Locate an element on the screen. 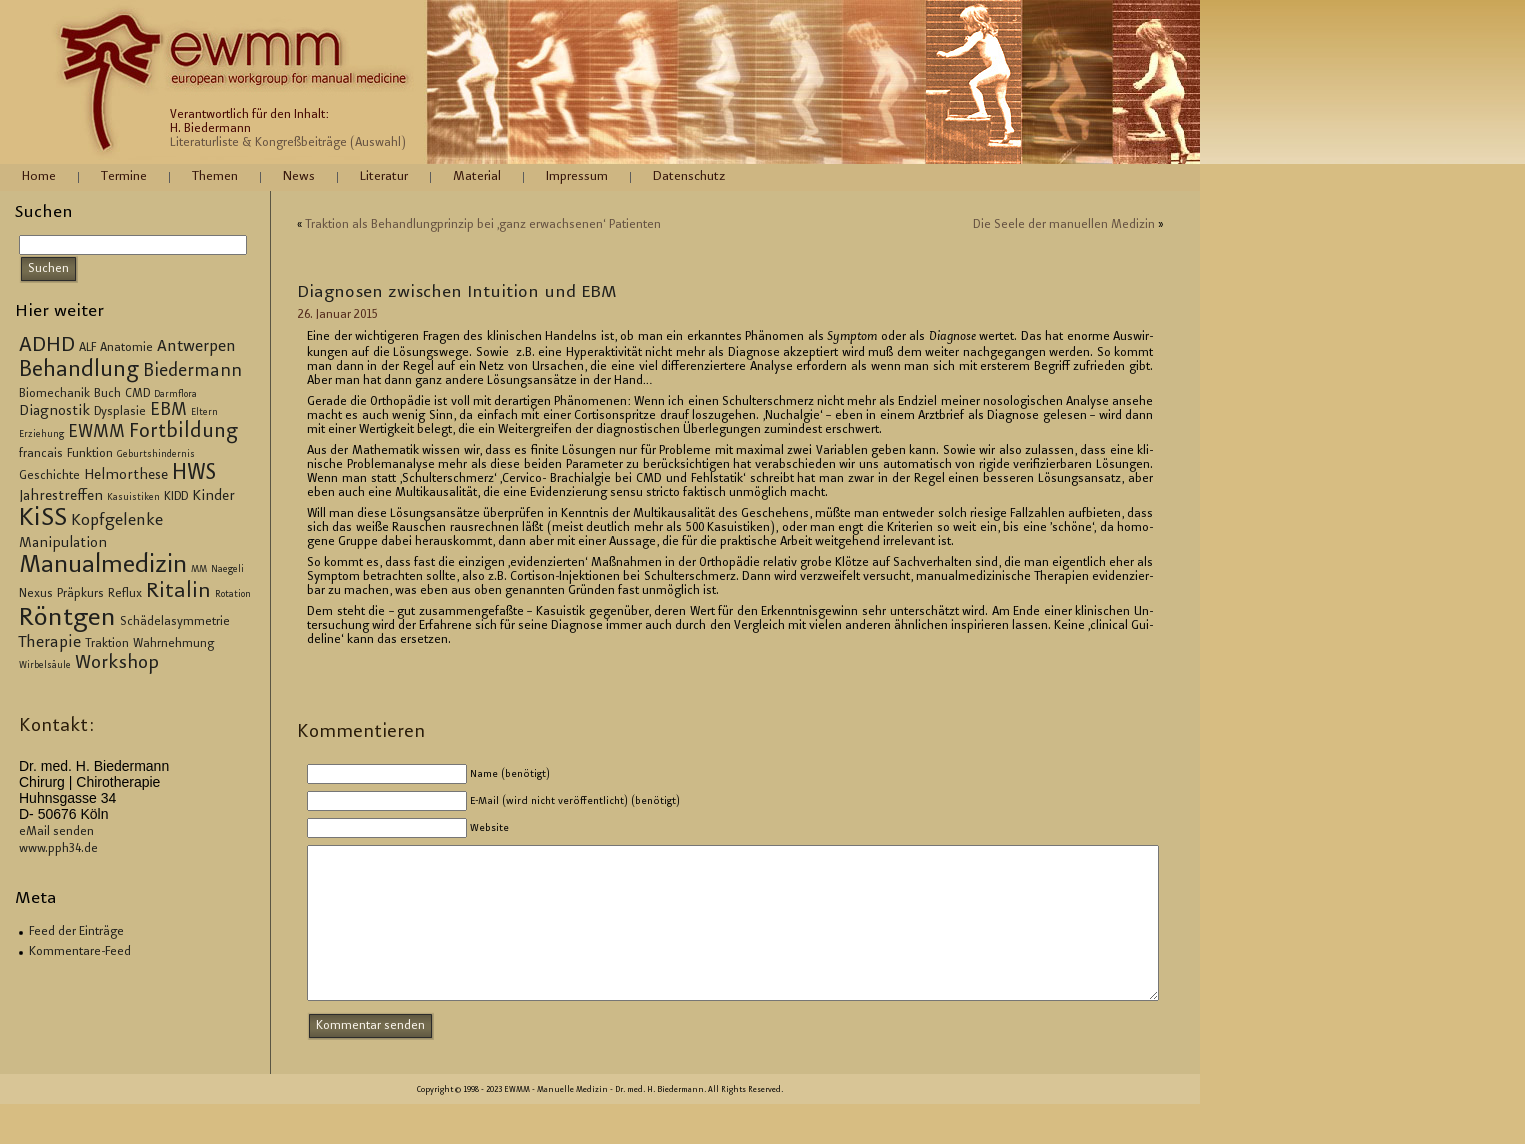 Image resolution: width=1525 pixels, height=1144 pixels. Buch [Buch (3 Einträge)] is located at coordinates (107, 394).